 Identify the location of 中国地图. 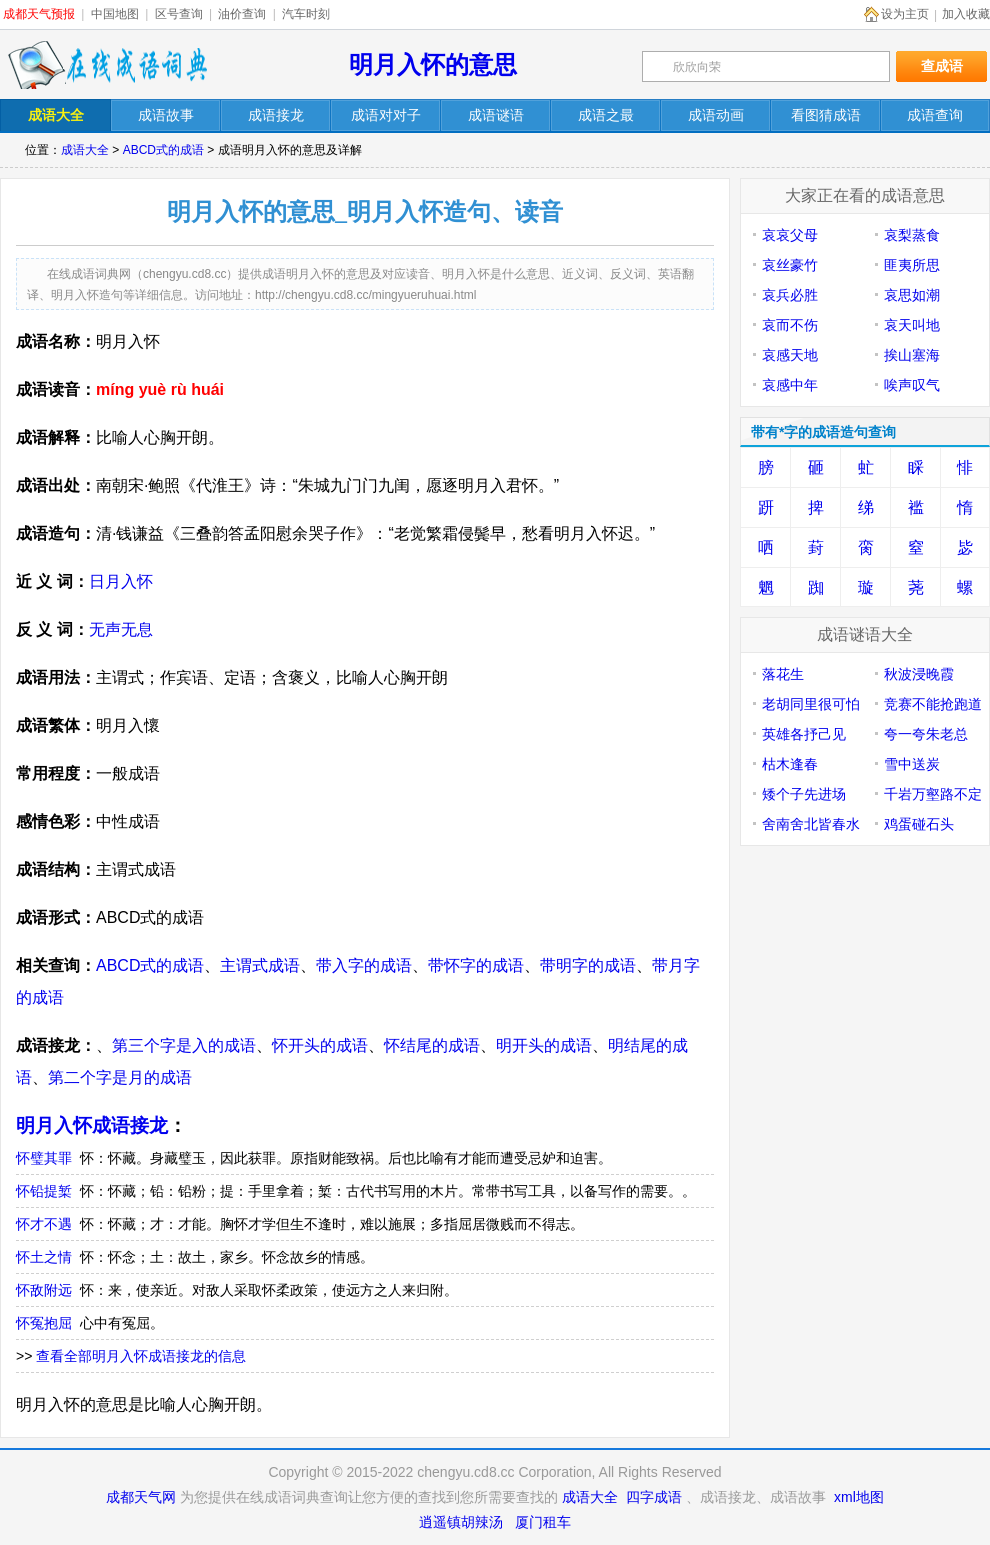
(115, 14).